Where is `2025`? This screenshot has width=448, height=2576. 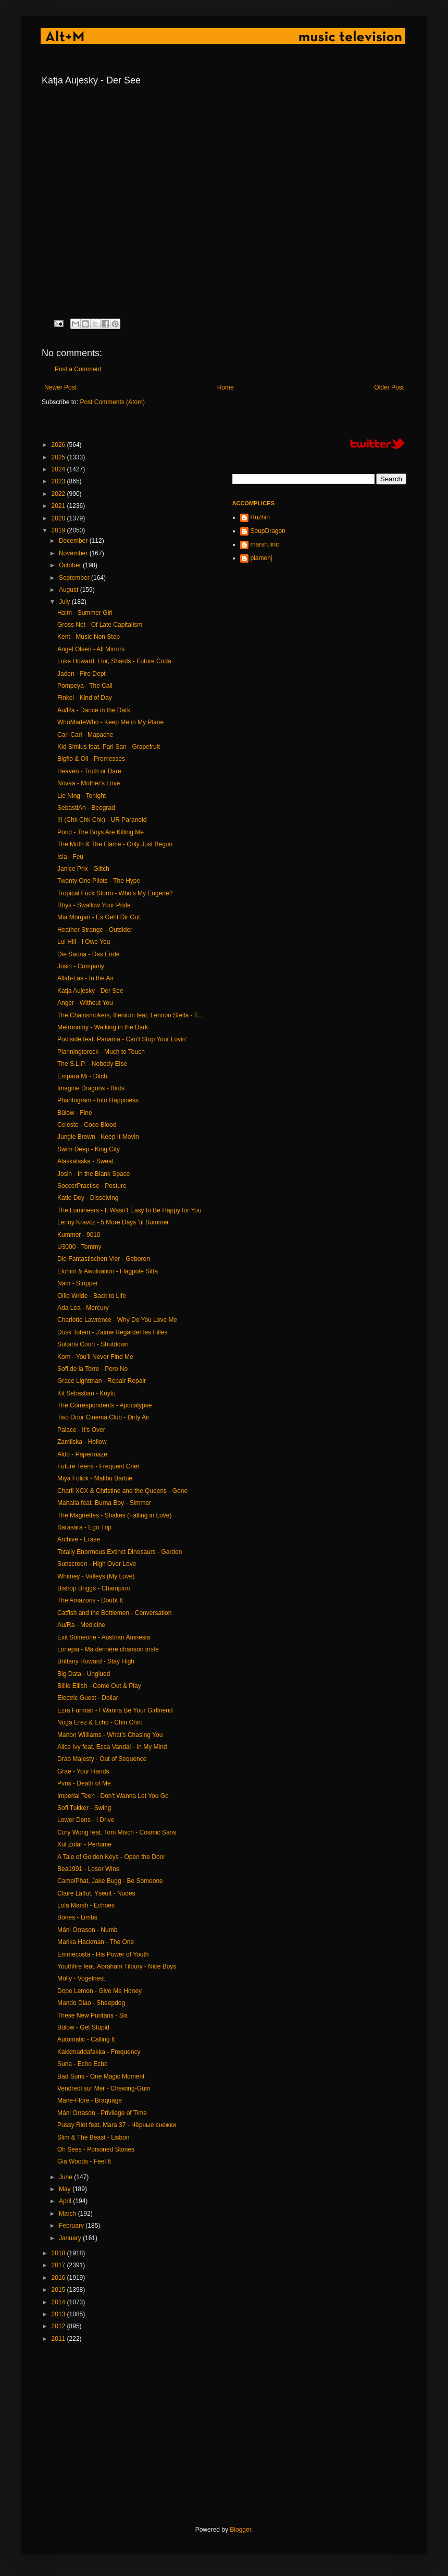
2025 is located at coordinates (59, 457).